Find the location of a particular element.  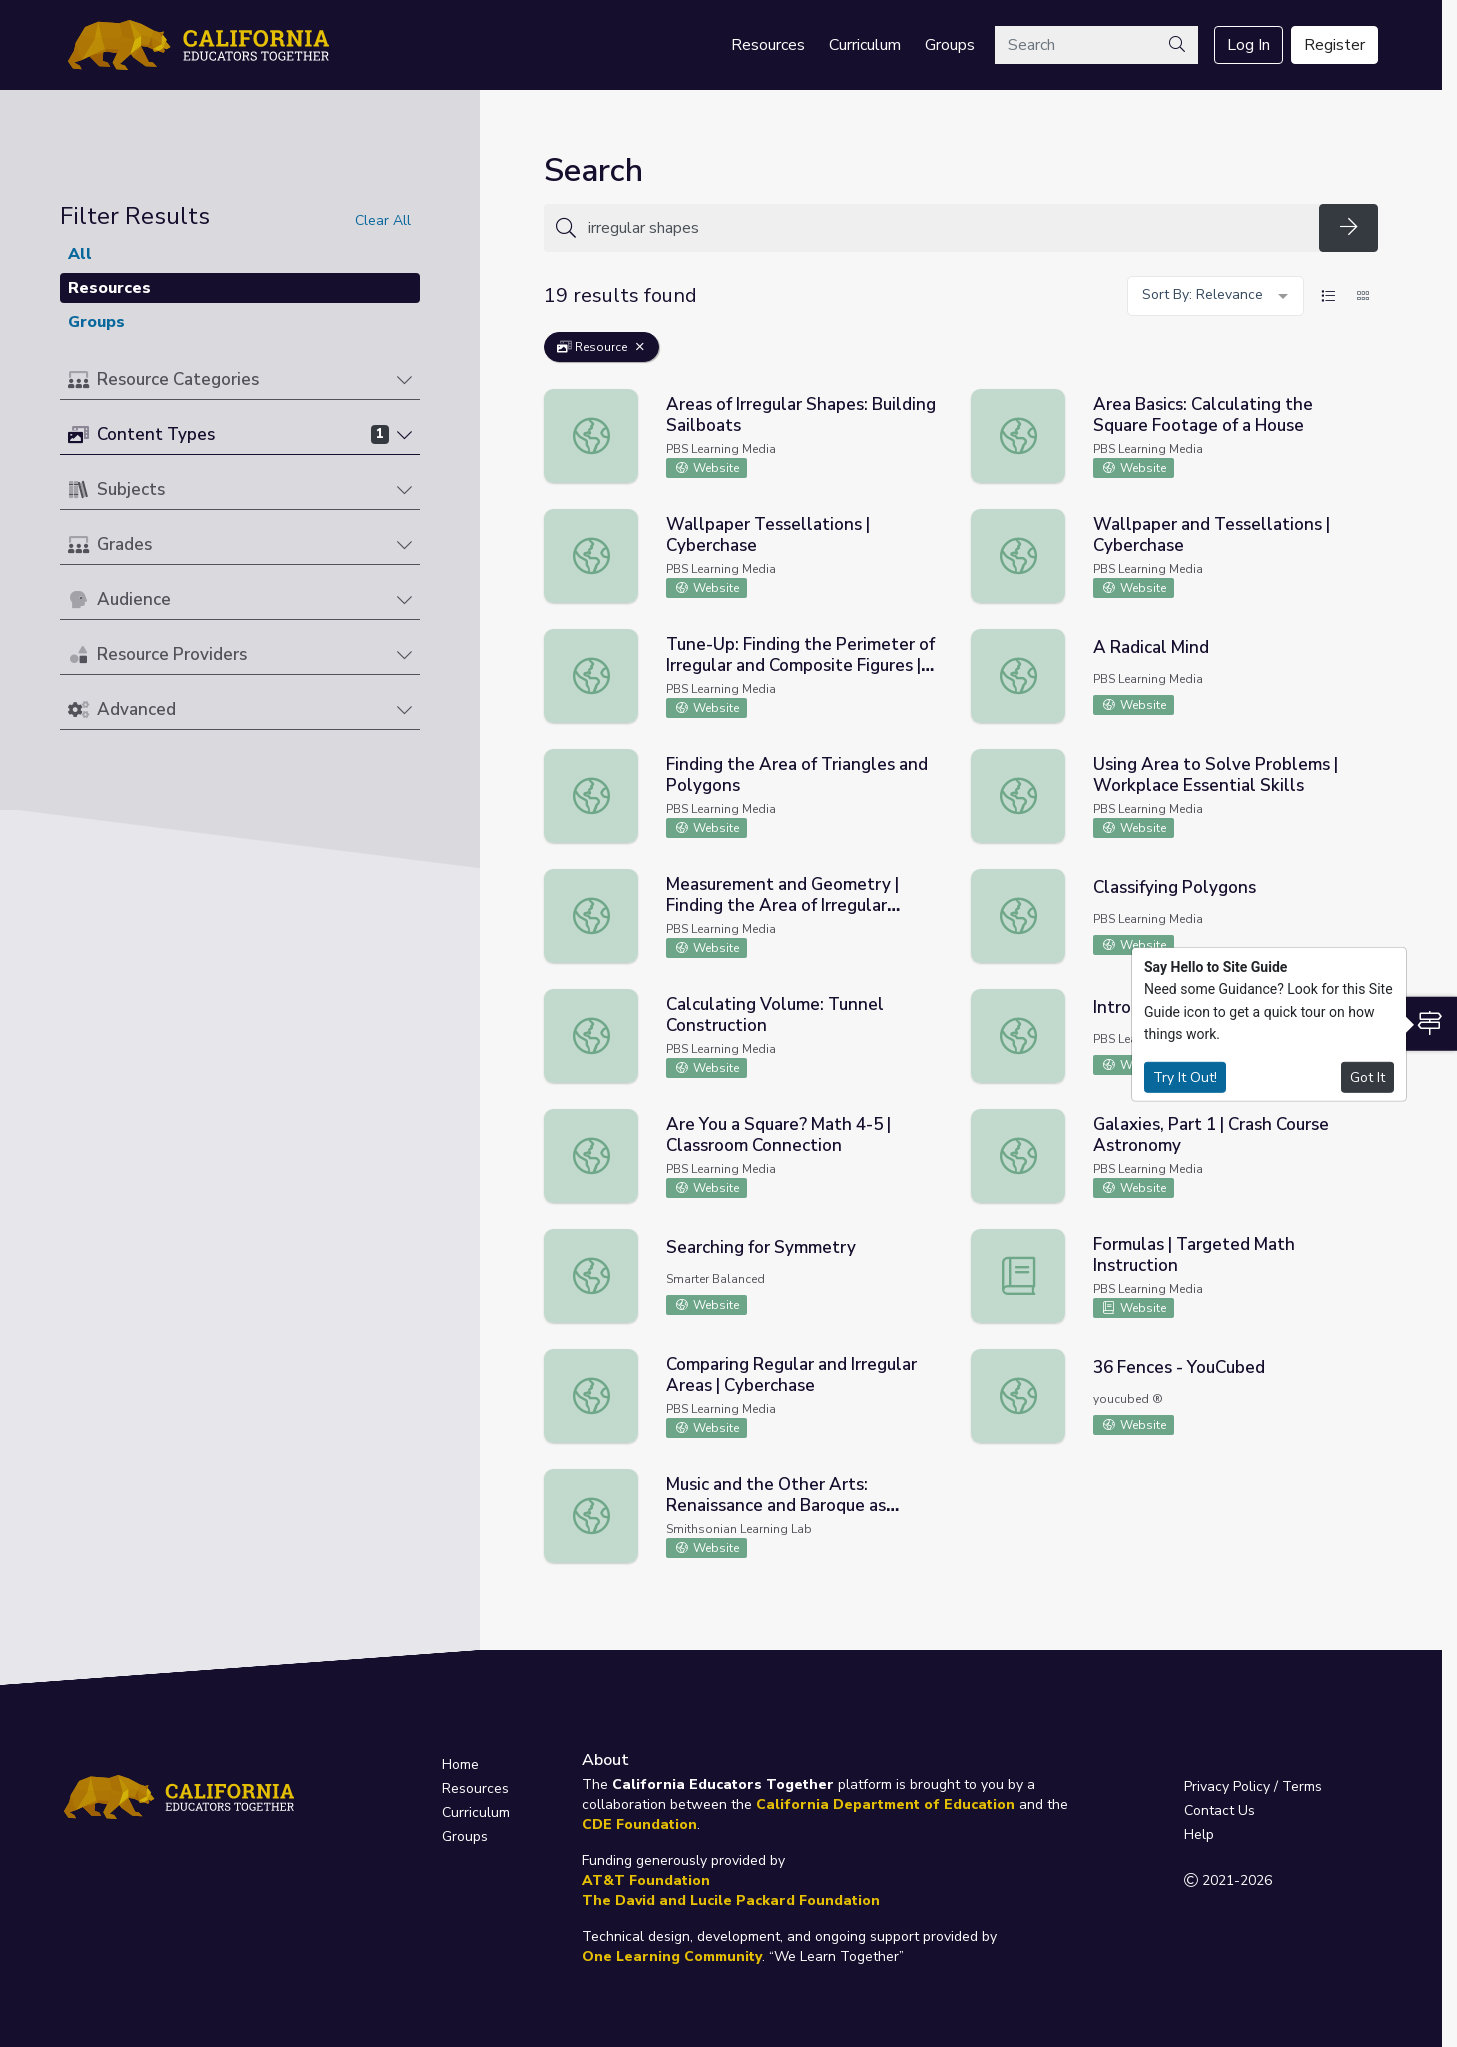

Searching for Symmetry is located at coordinates (761, 1247).